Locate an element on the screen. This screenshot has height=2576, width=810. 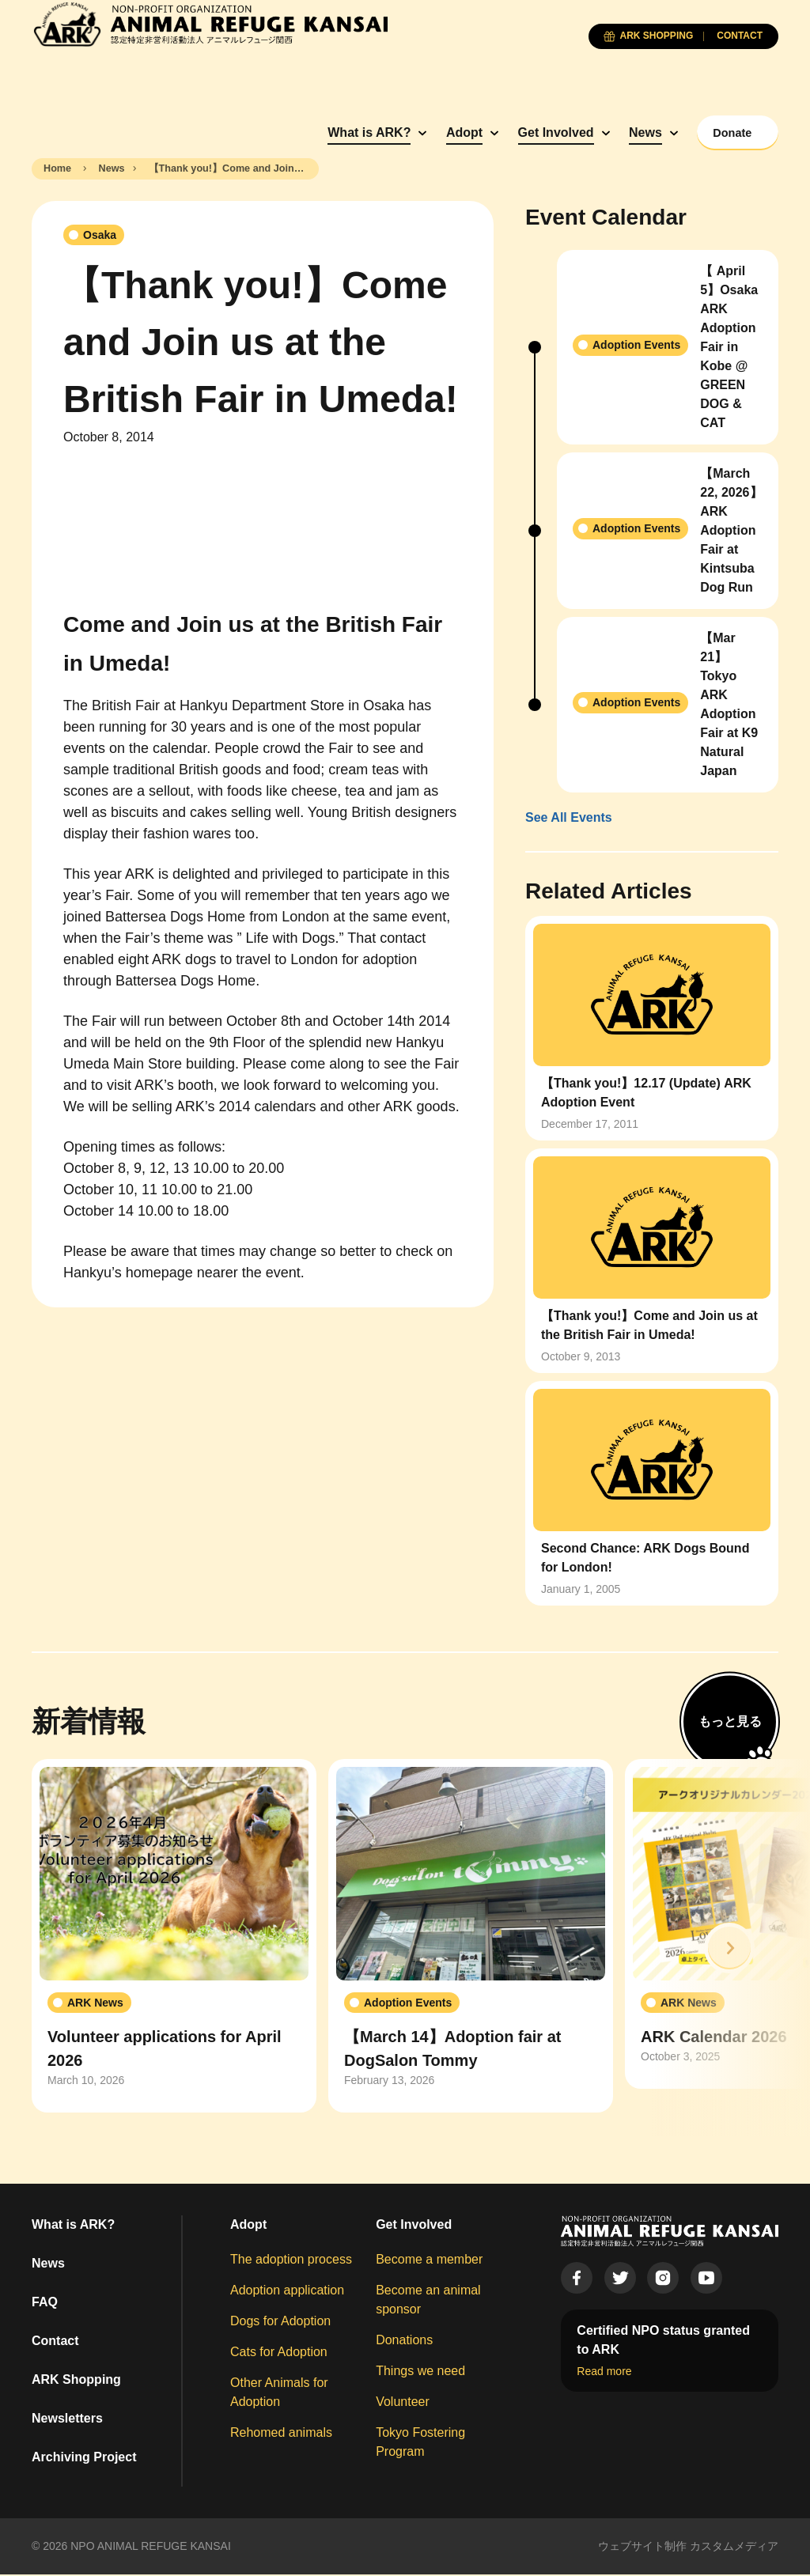
Adopt is located at coordinates (424, 132).